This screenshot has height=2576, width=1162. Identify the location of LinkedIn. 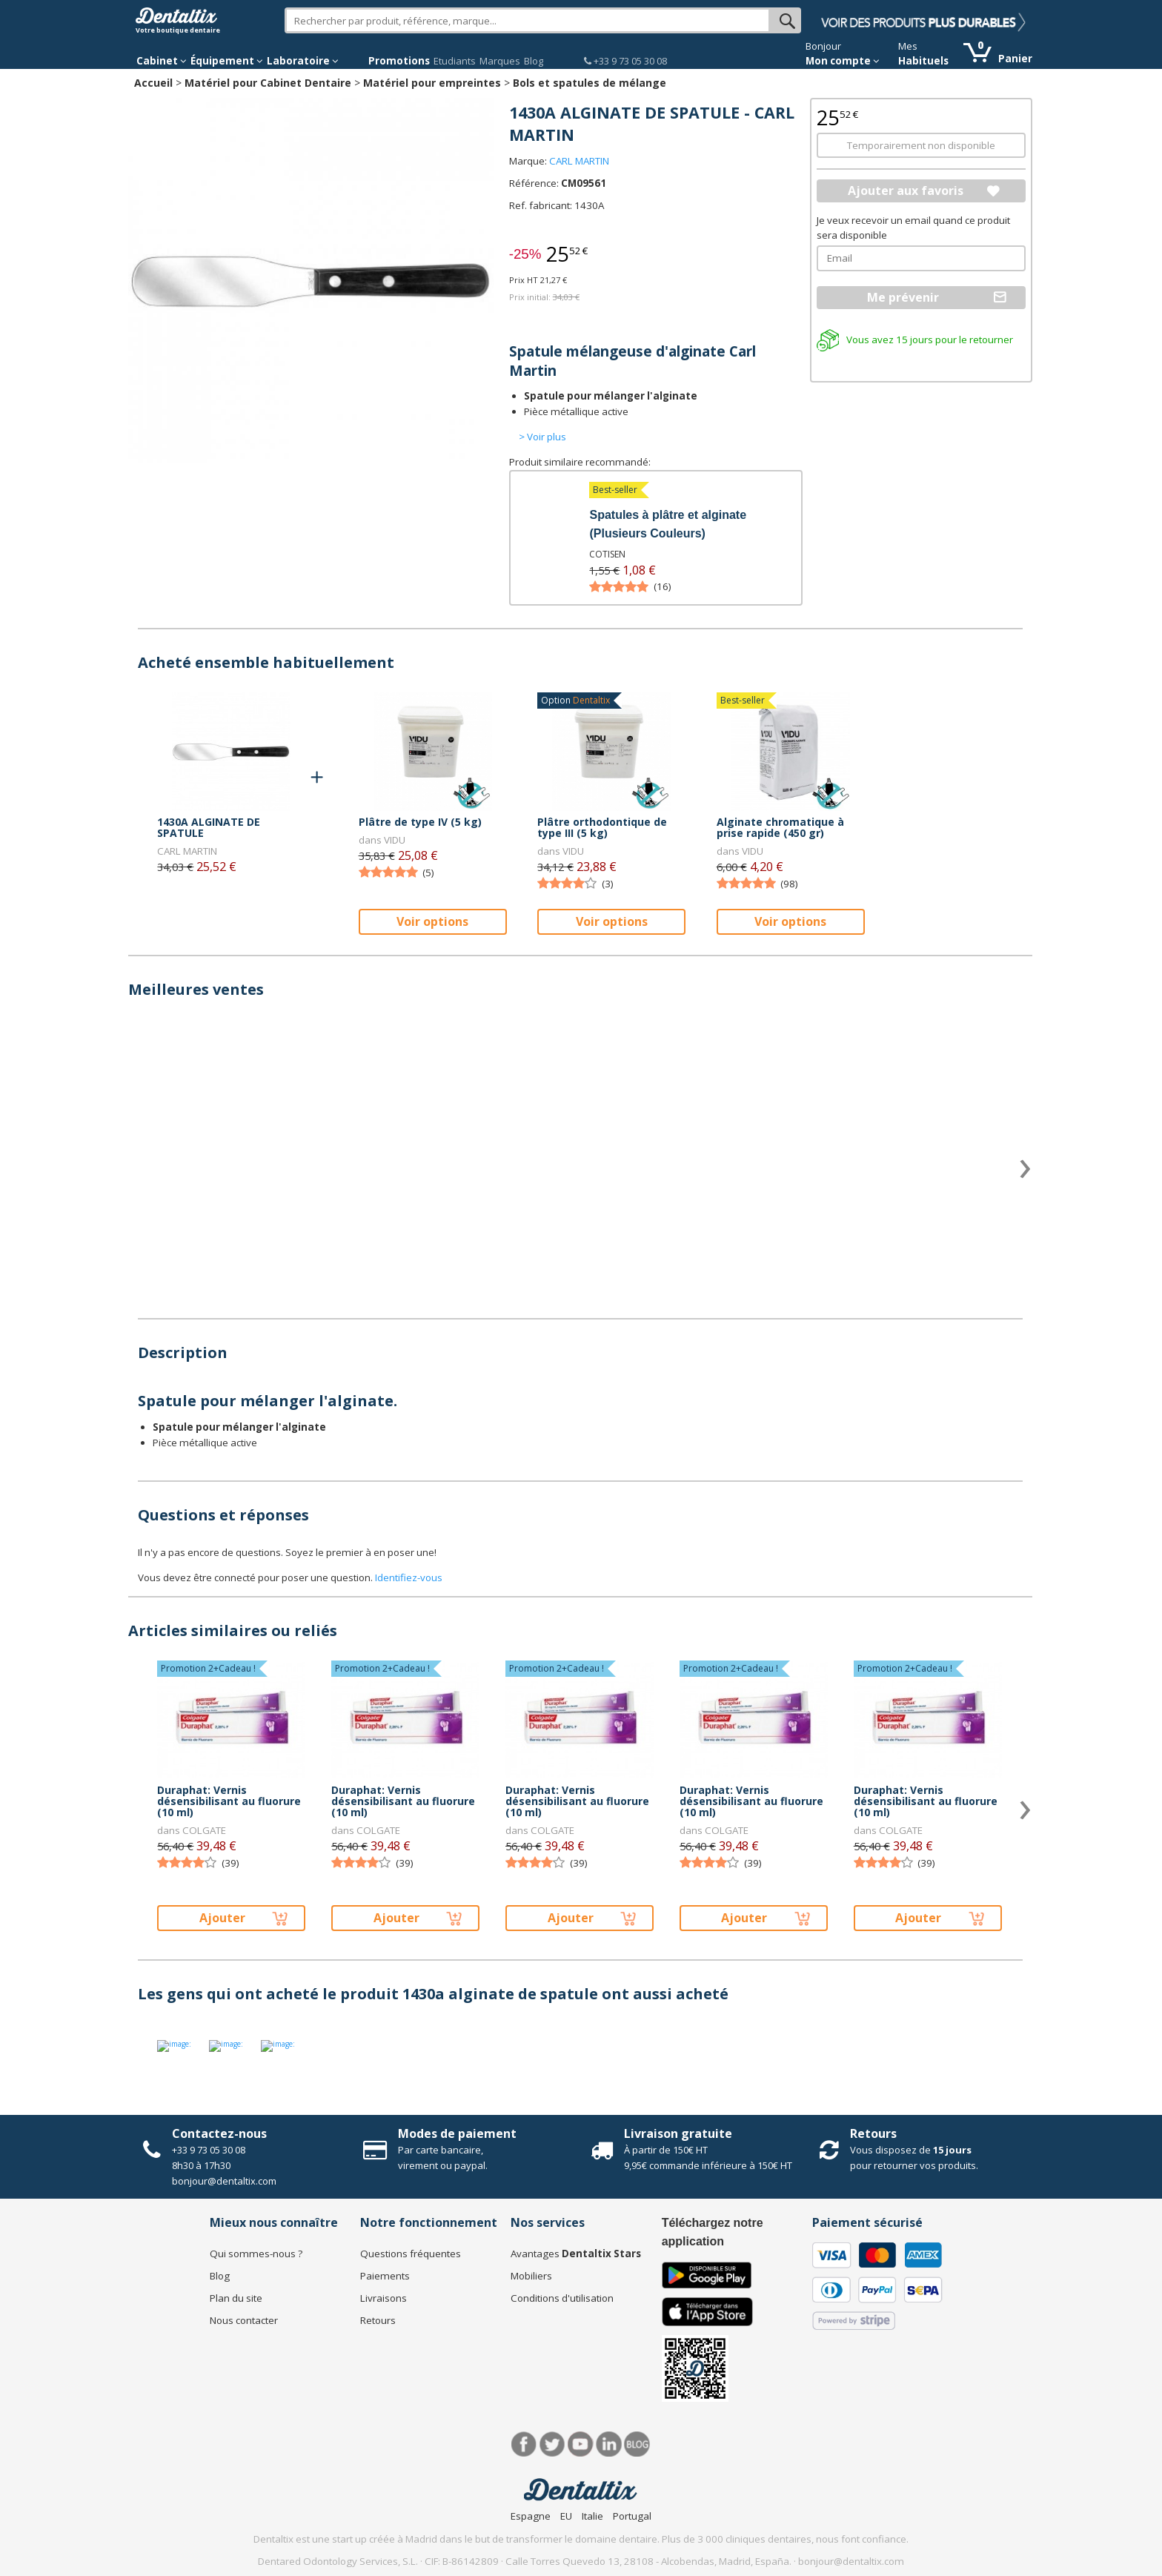
(609, 2444).